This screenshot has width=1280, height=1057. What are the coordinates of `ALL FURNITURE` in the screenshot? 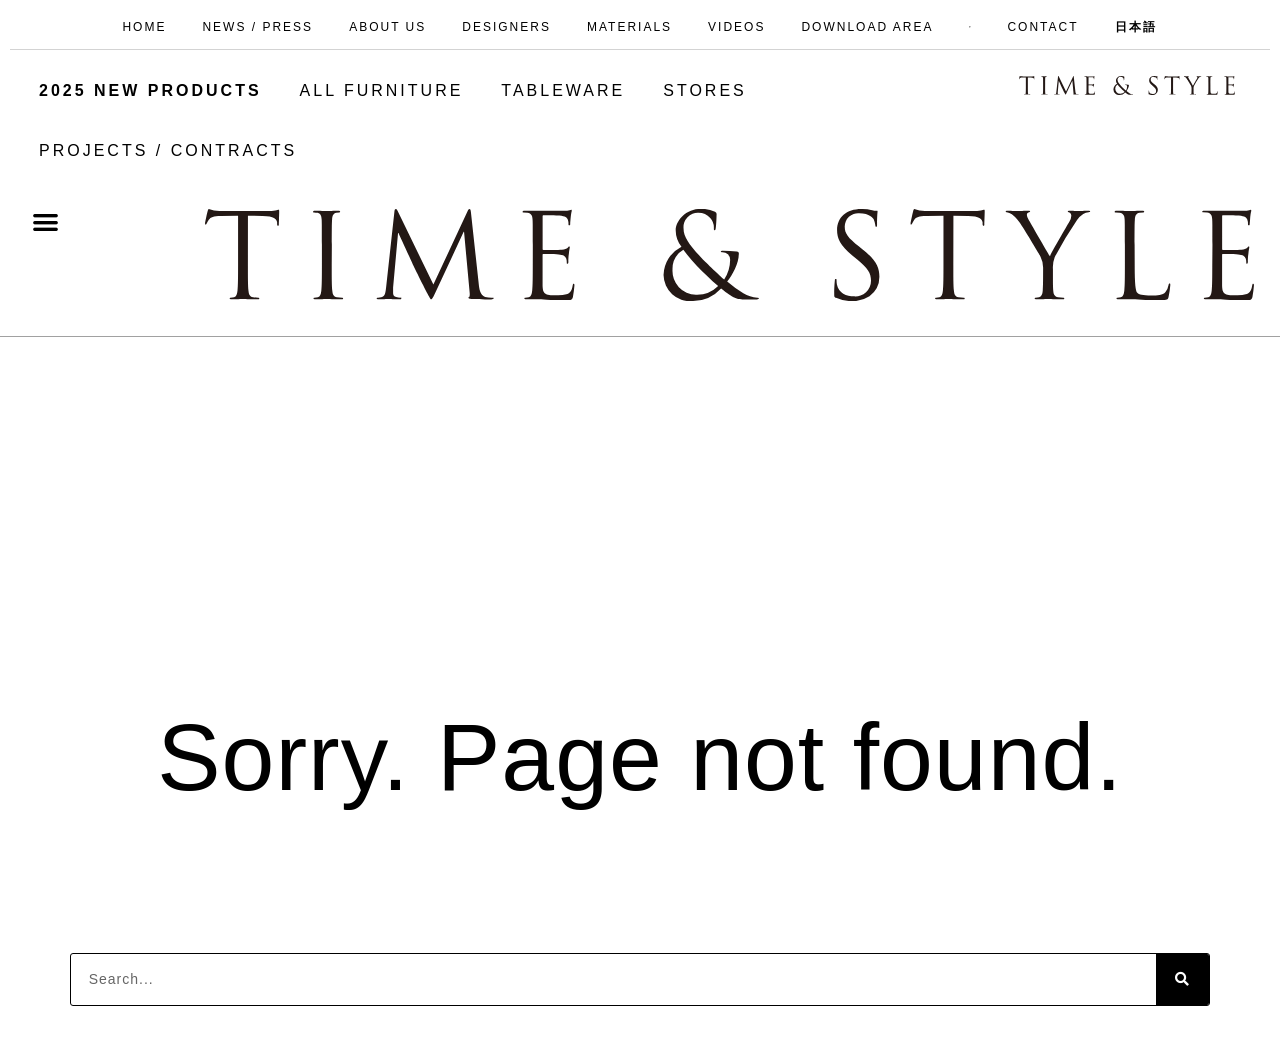 It's located at (382, 90).